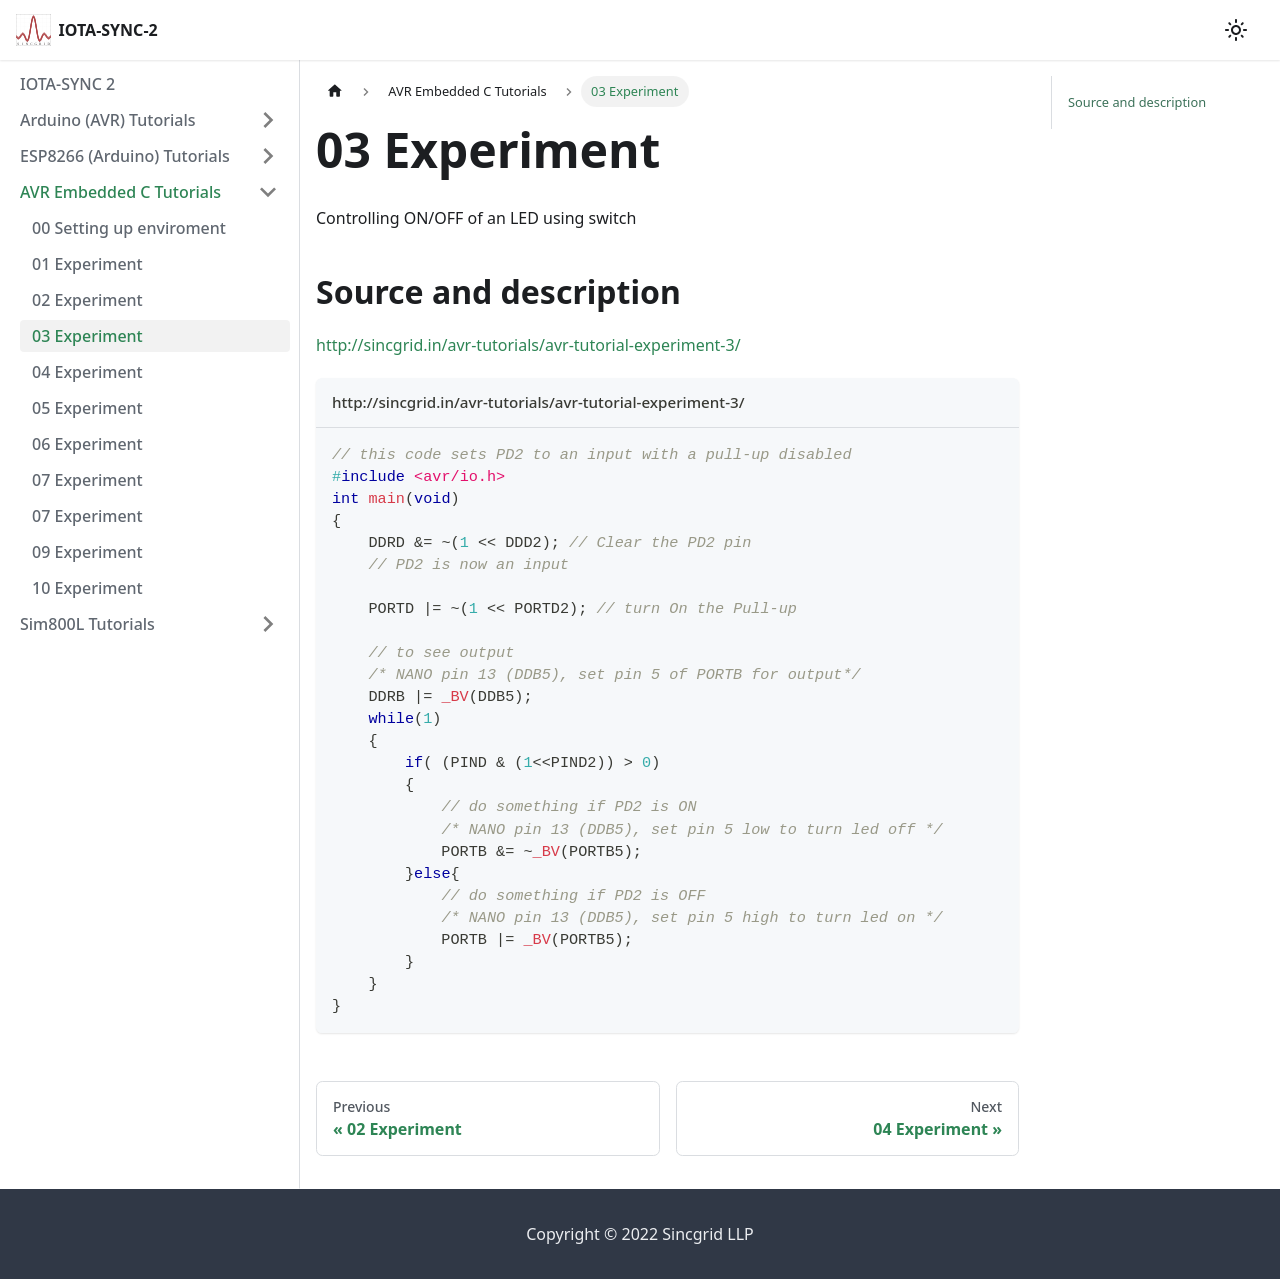 The height and width of the screenshot is (1279, 1280). Describe the element at coordinates (528, 345) in the screenshot. I see `http://sincgrid.in/avr-tutorials/avr-tutorial-experiment-3/` at that location.